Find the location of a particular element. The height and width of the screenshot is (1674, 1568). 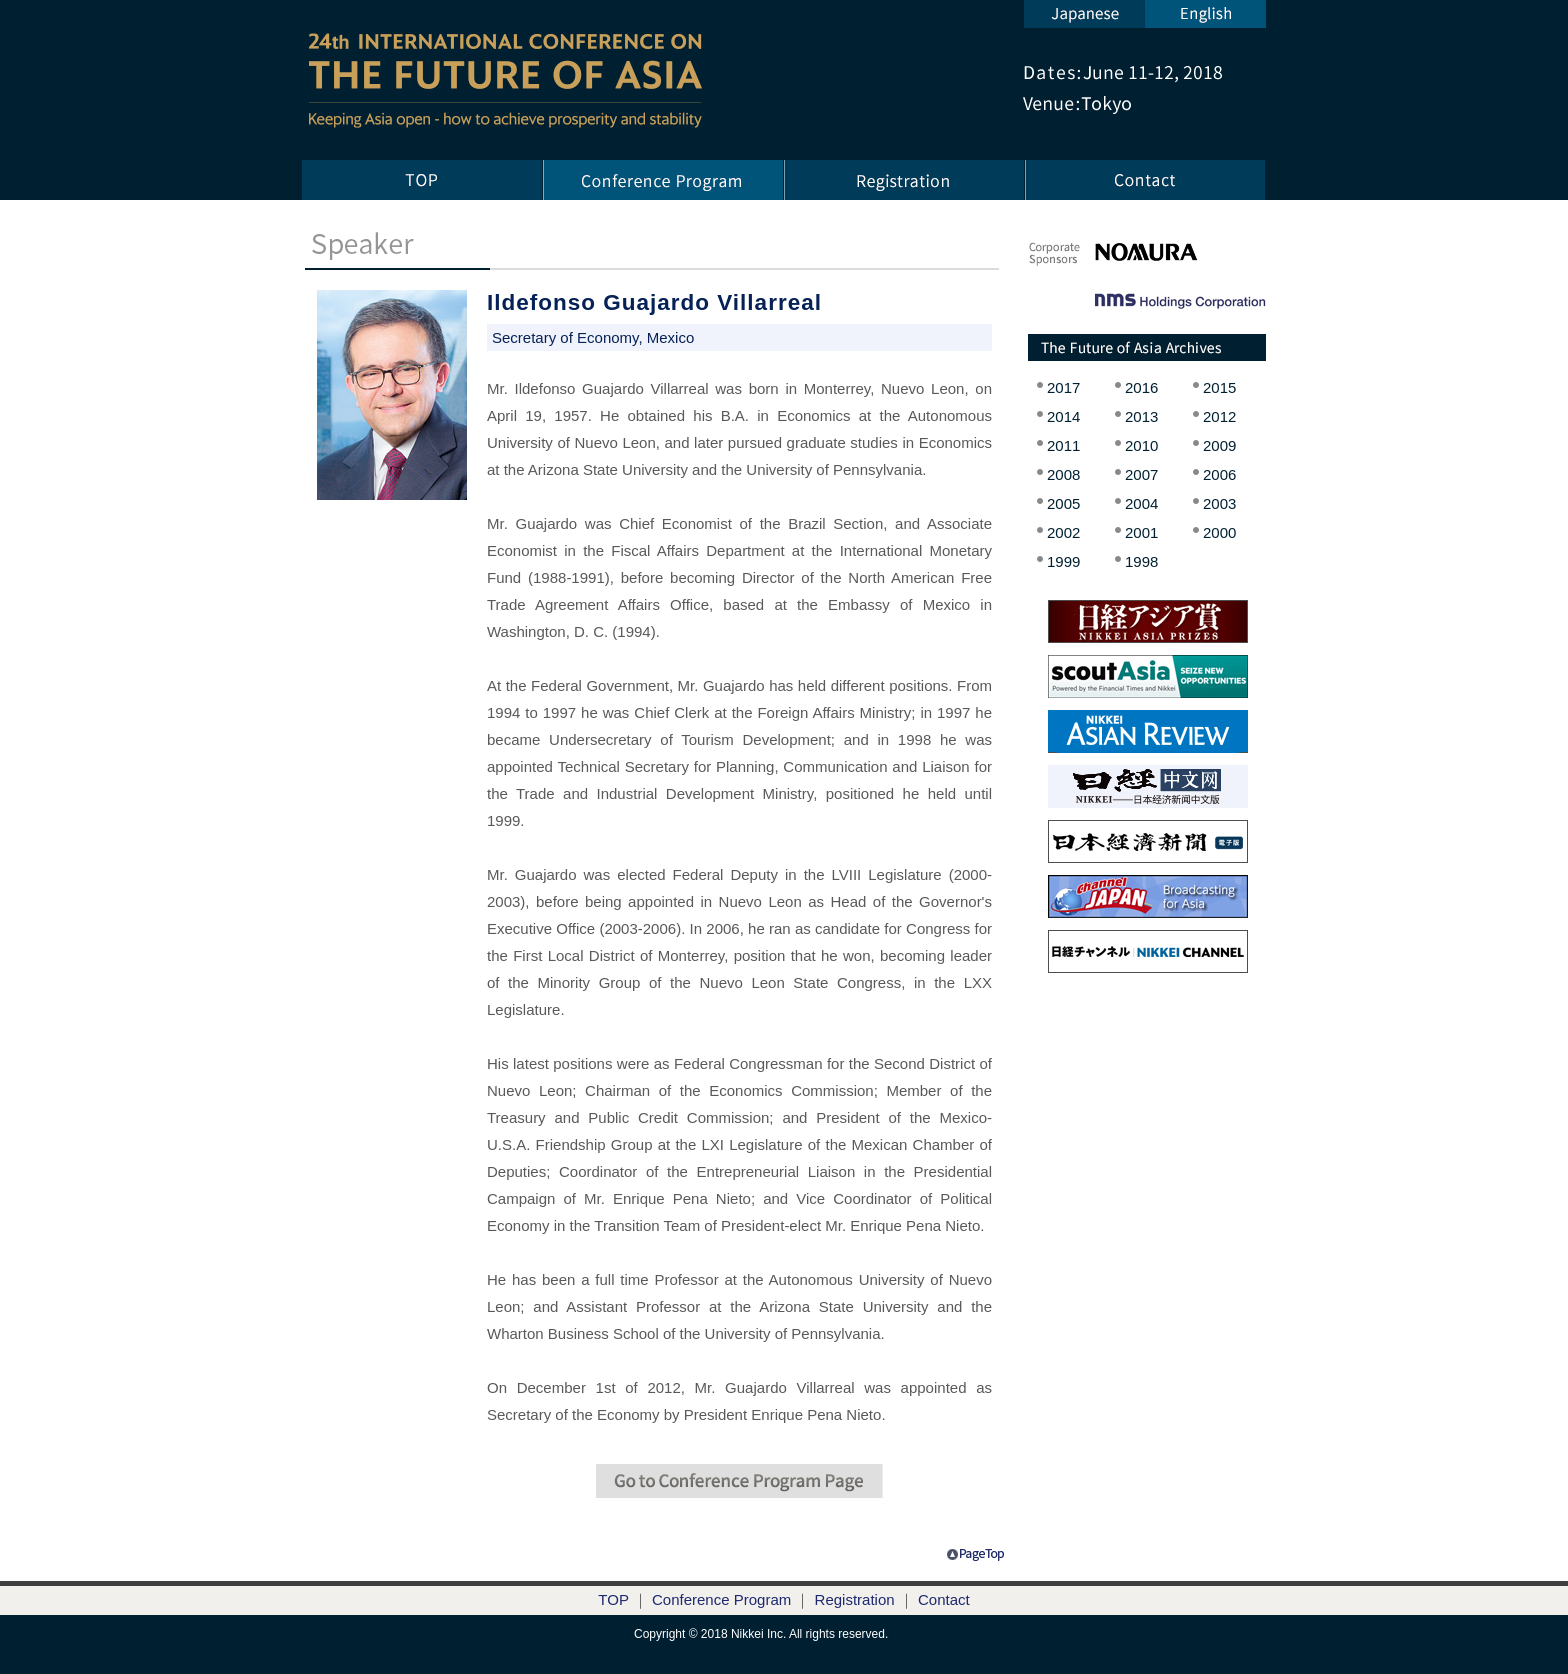

2000 is located at coordinates (1219, 532).